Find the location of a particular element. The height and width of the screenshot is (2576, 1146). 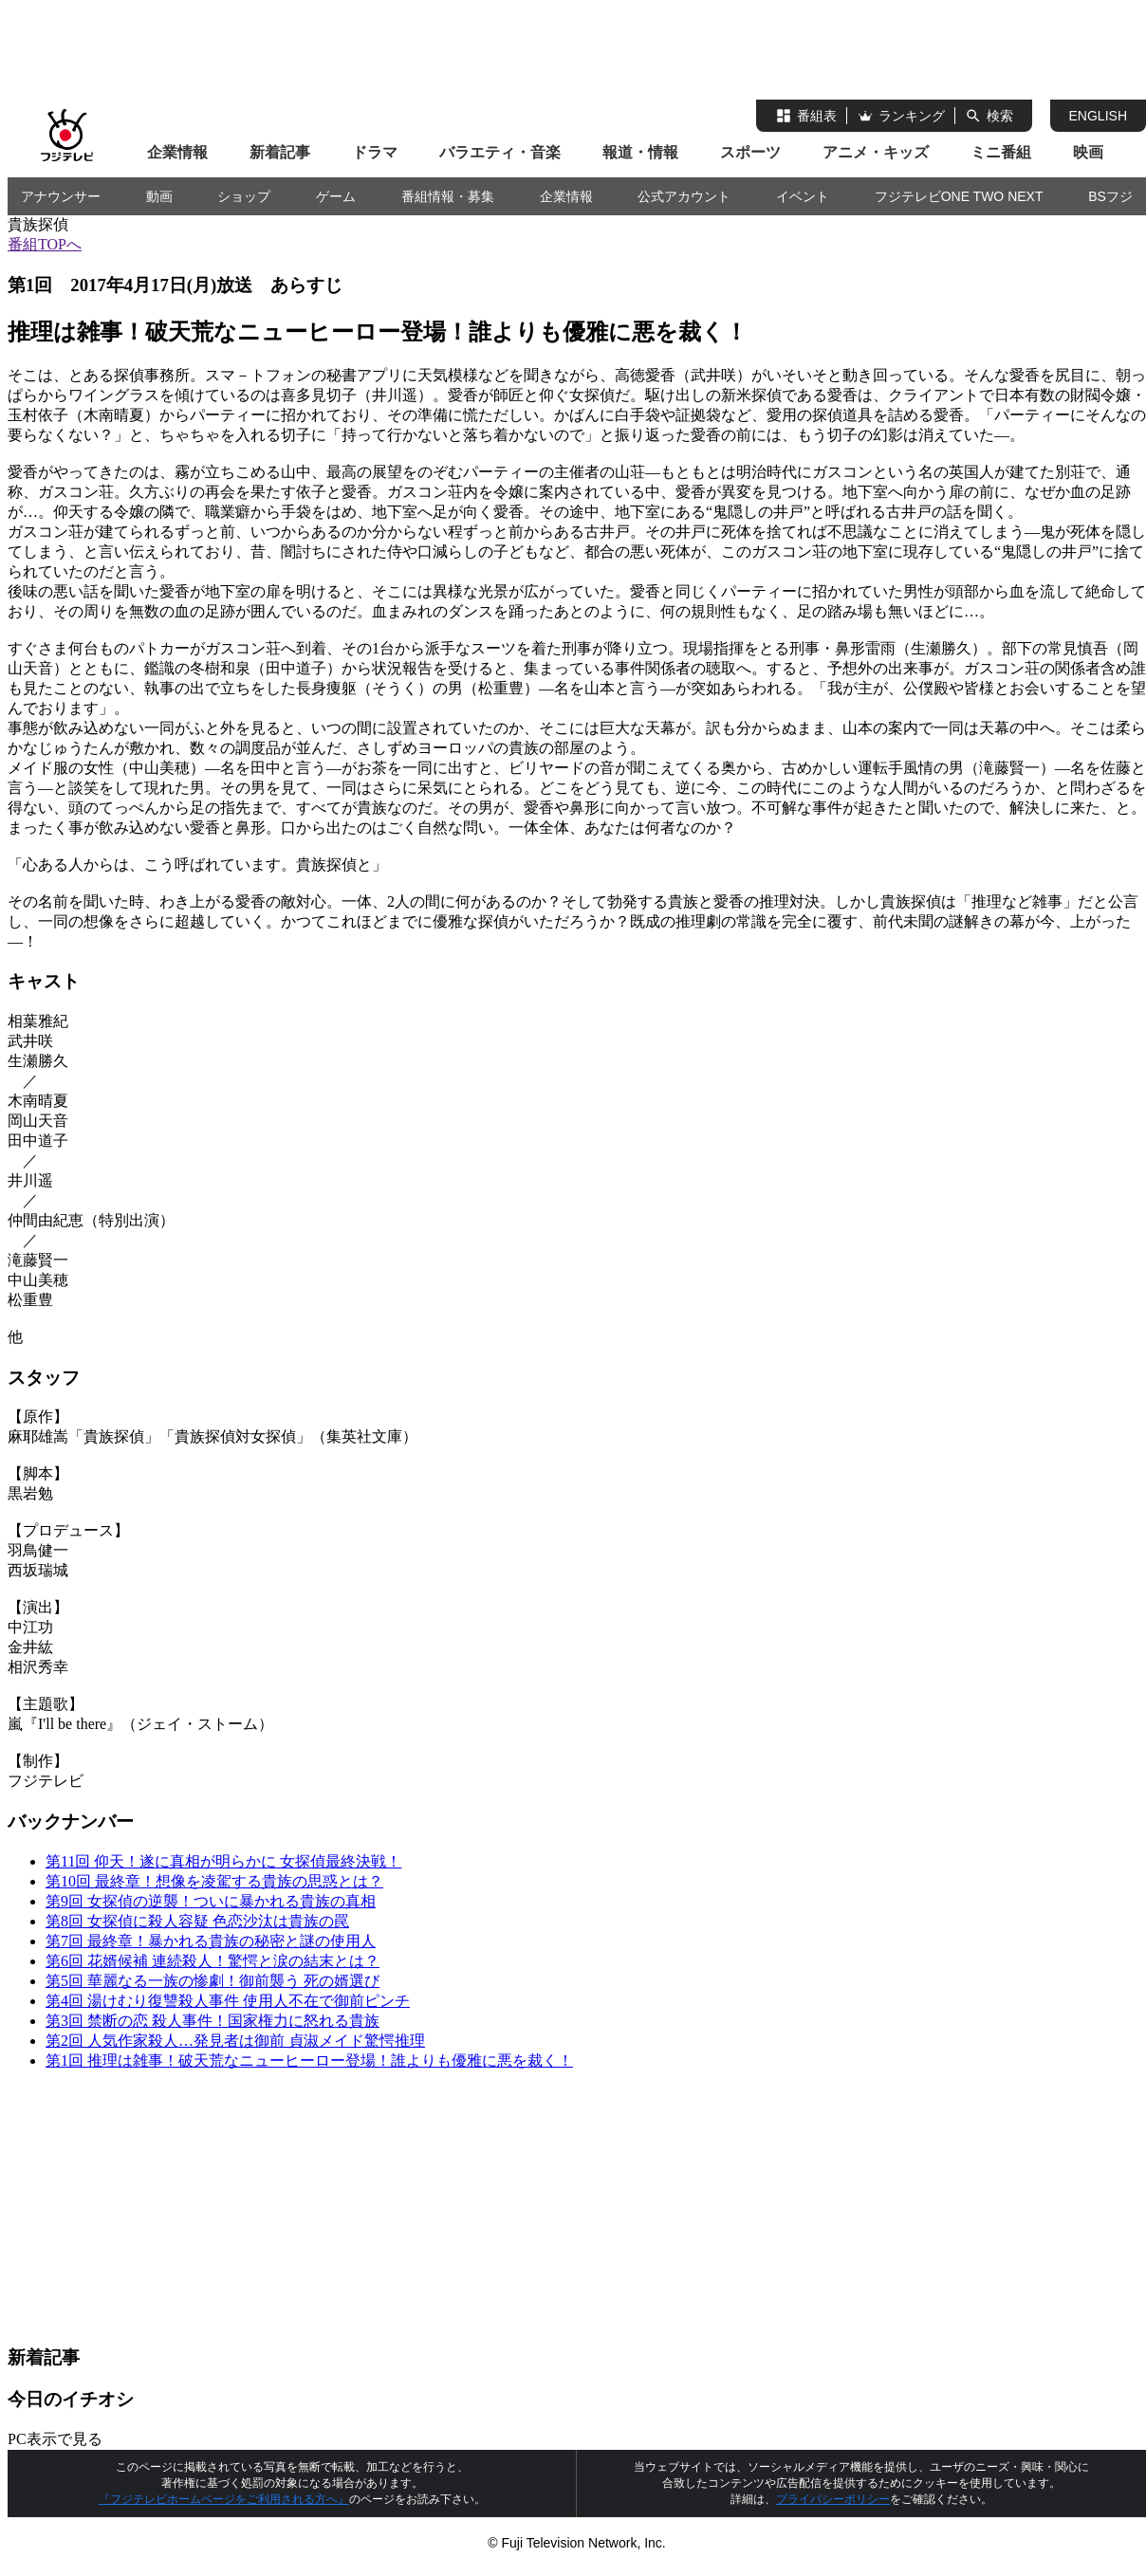

イベント is located at coordinates (802, 196).